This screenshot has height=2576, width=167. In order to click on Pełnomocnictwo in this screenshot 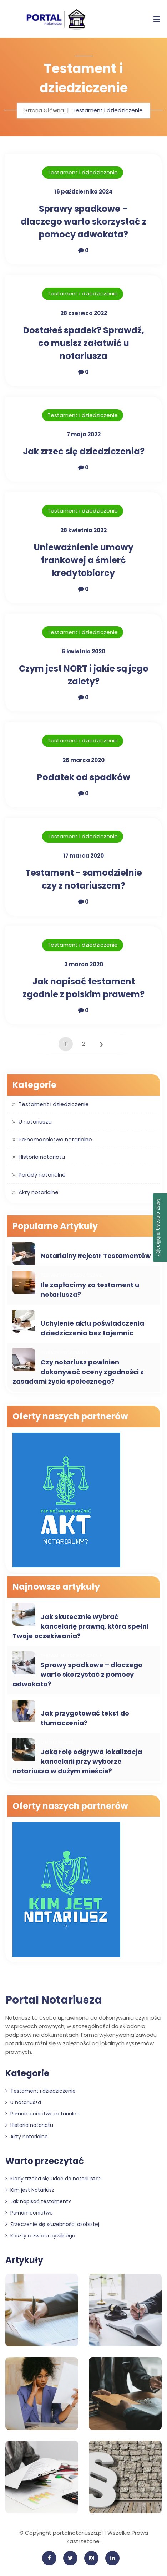, I will do `click(29, 2212)`.